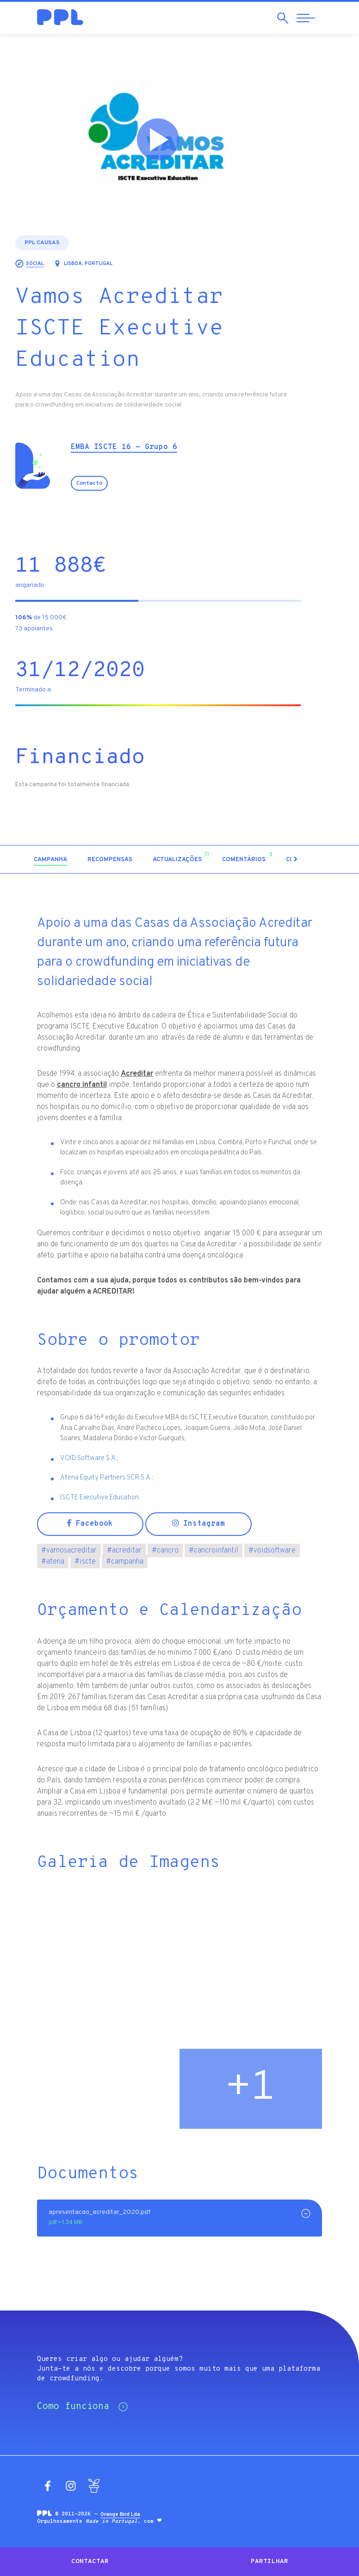 Image resolution: width=359 pixels, height=2576 pixels. What do you see at coordinates (213, 1550) in the screenshot?
I see `cancroinfantil` at bounding box center [213, 1550].